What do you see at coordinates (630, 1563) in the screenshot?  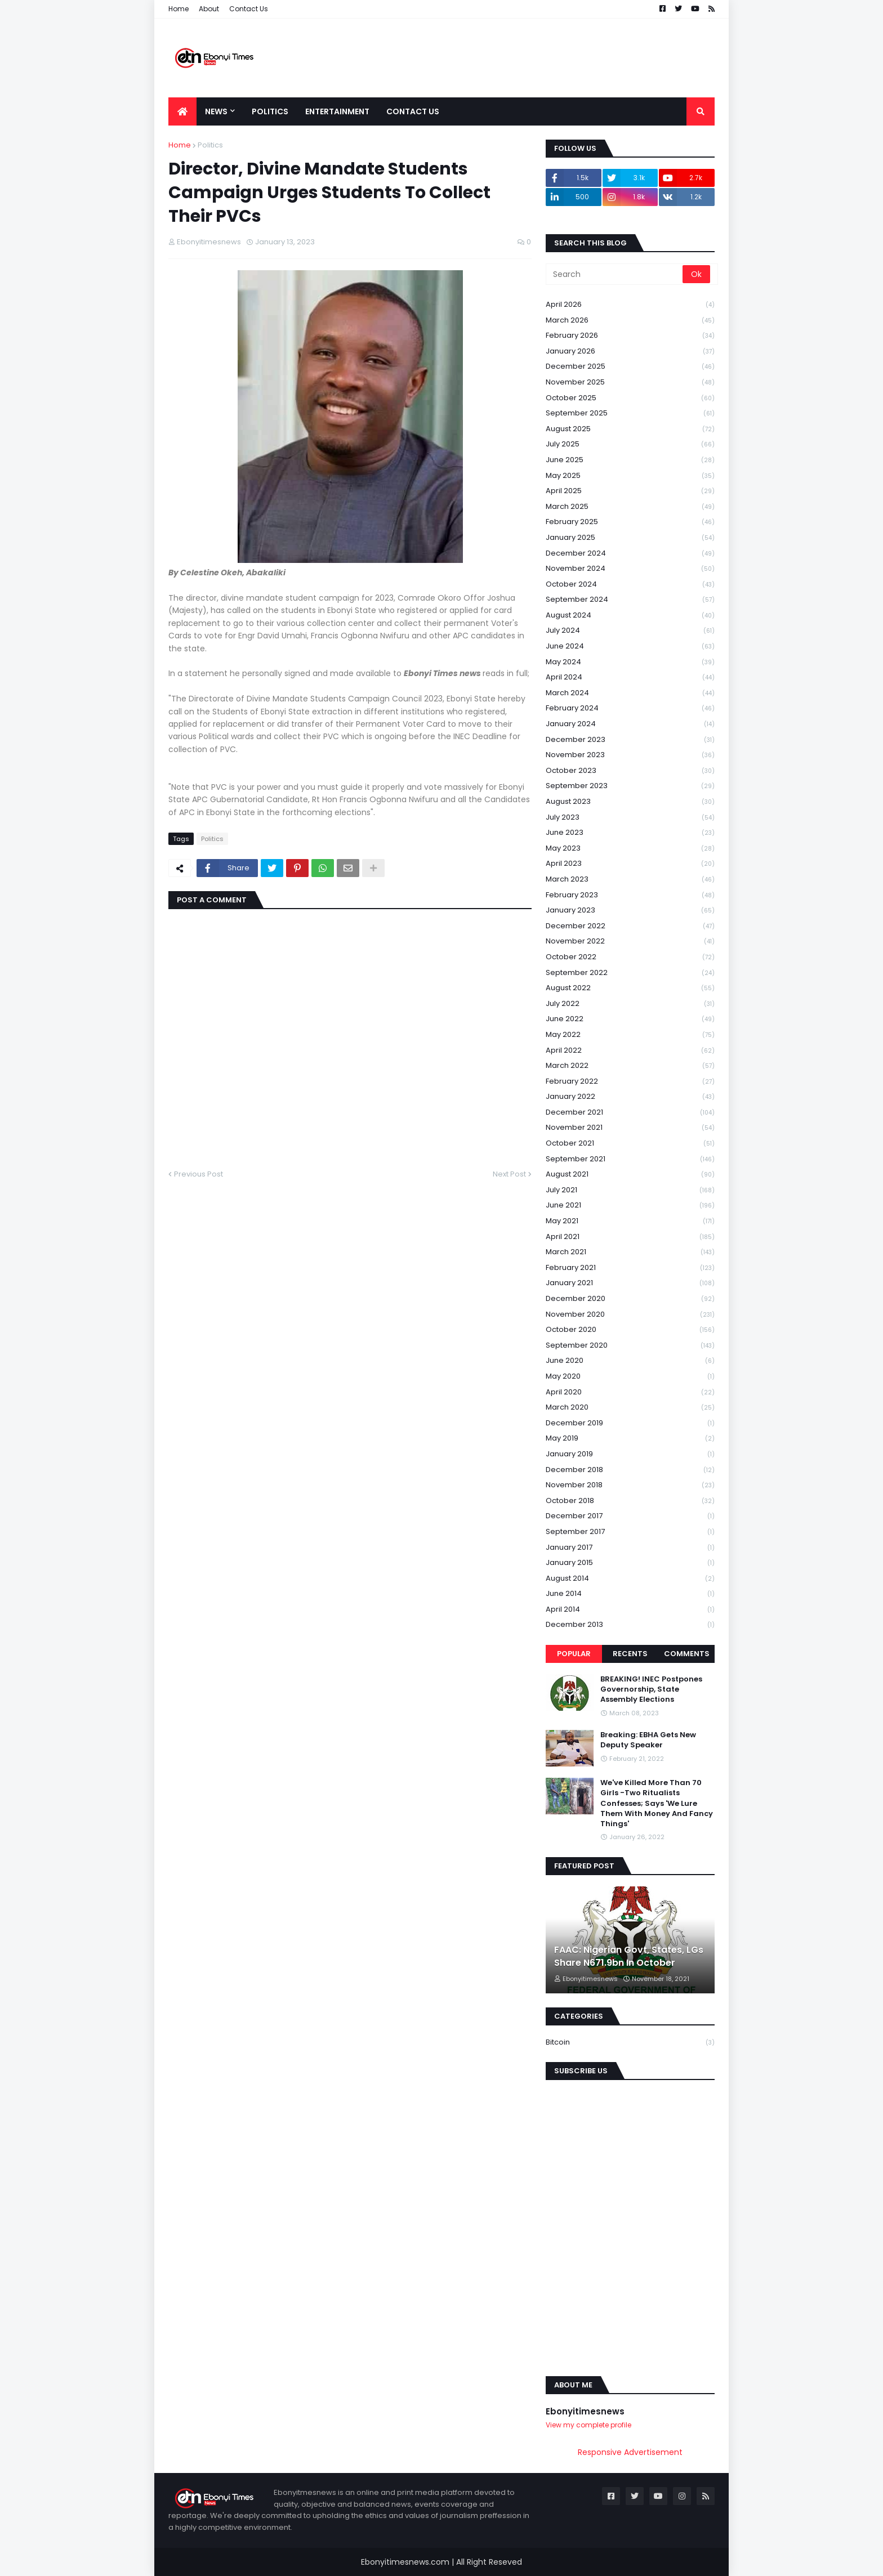 I see `January 2015` at bounding box center [630, 1563].